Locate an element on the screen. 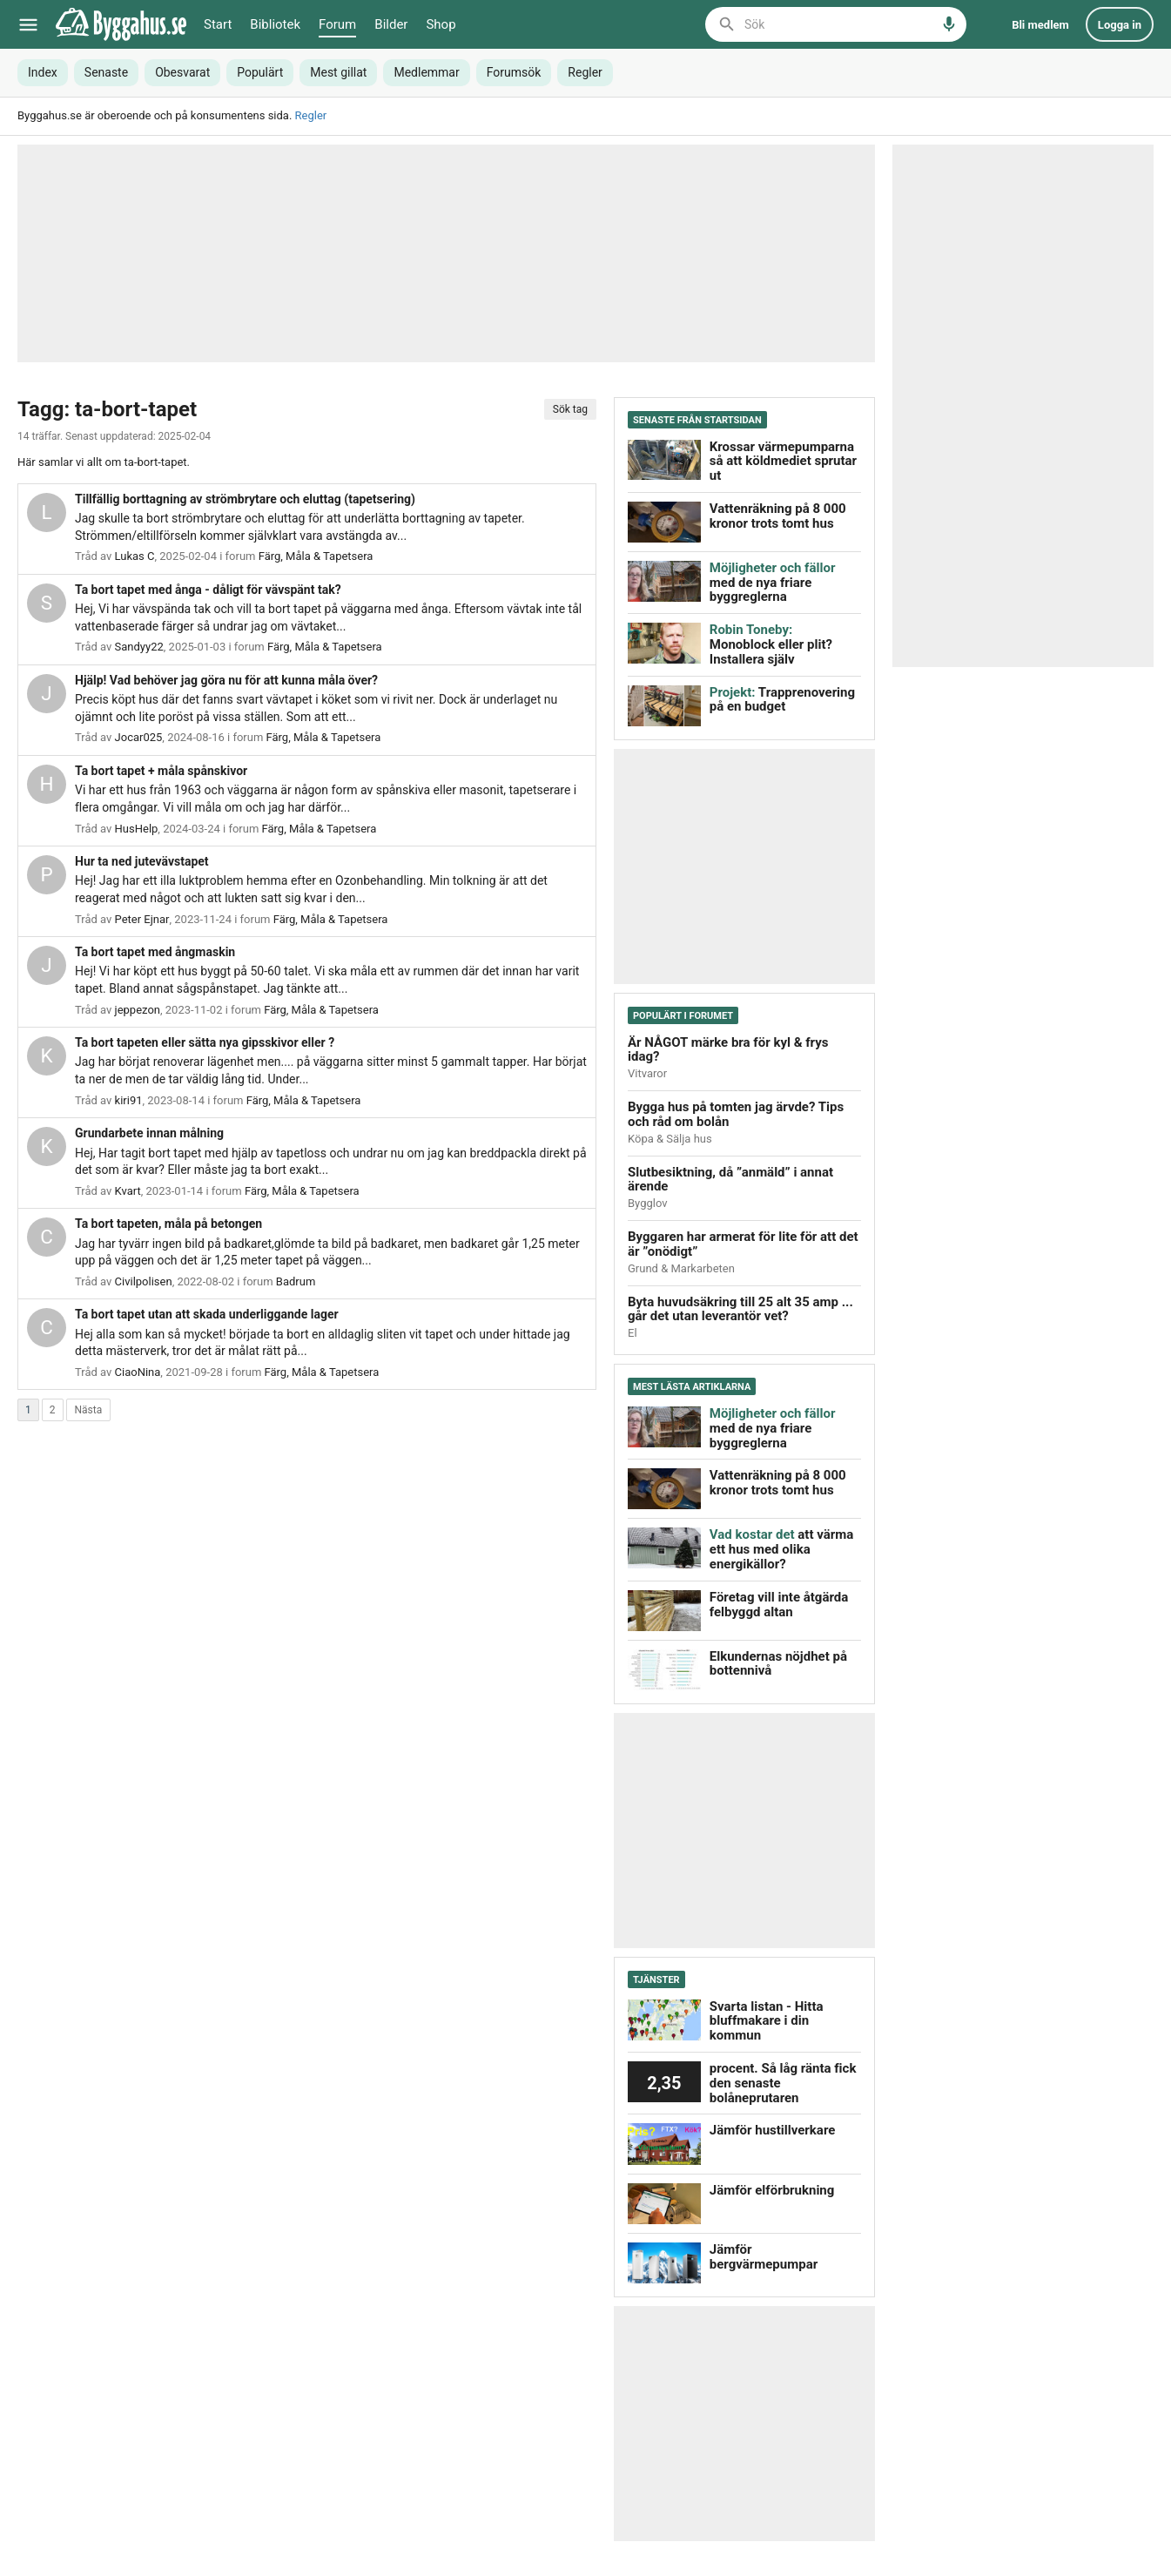 The height and width of the screenshot is (2576, 1171). Start is located at coordinates (218, 24).